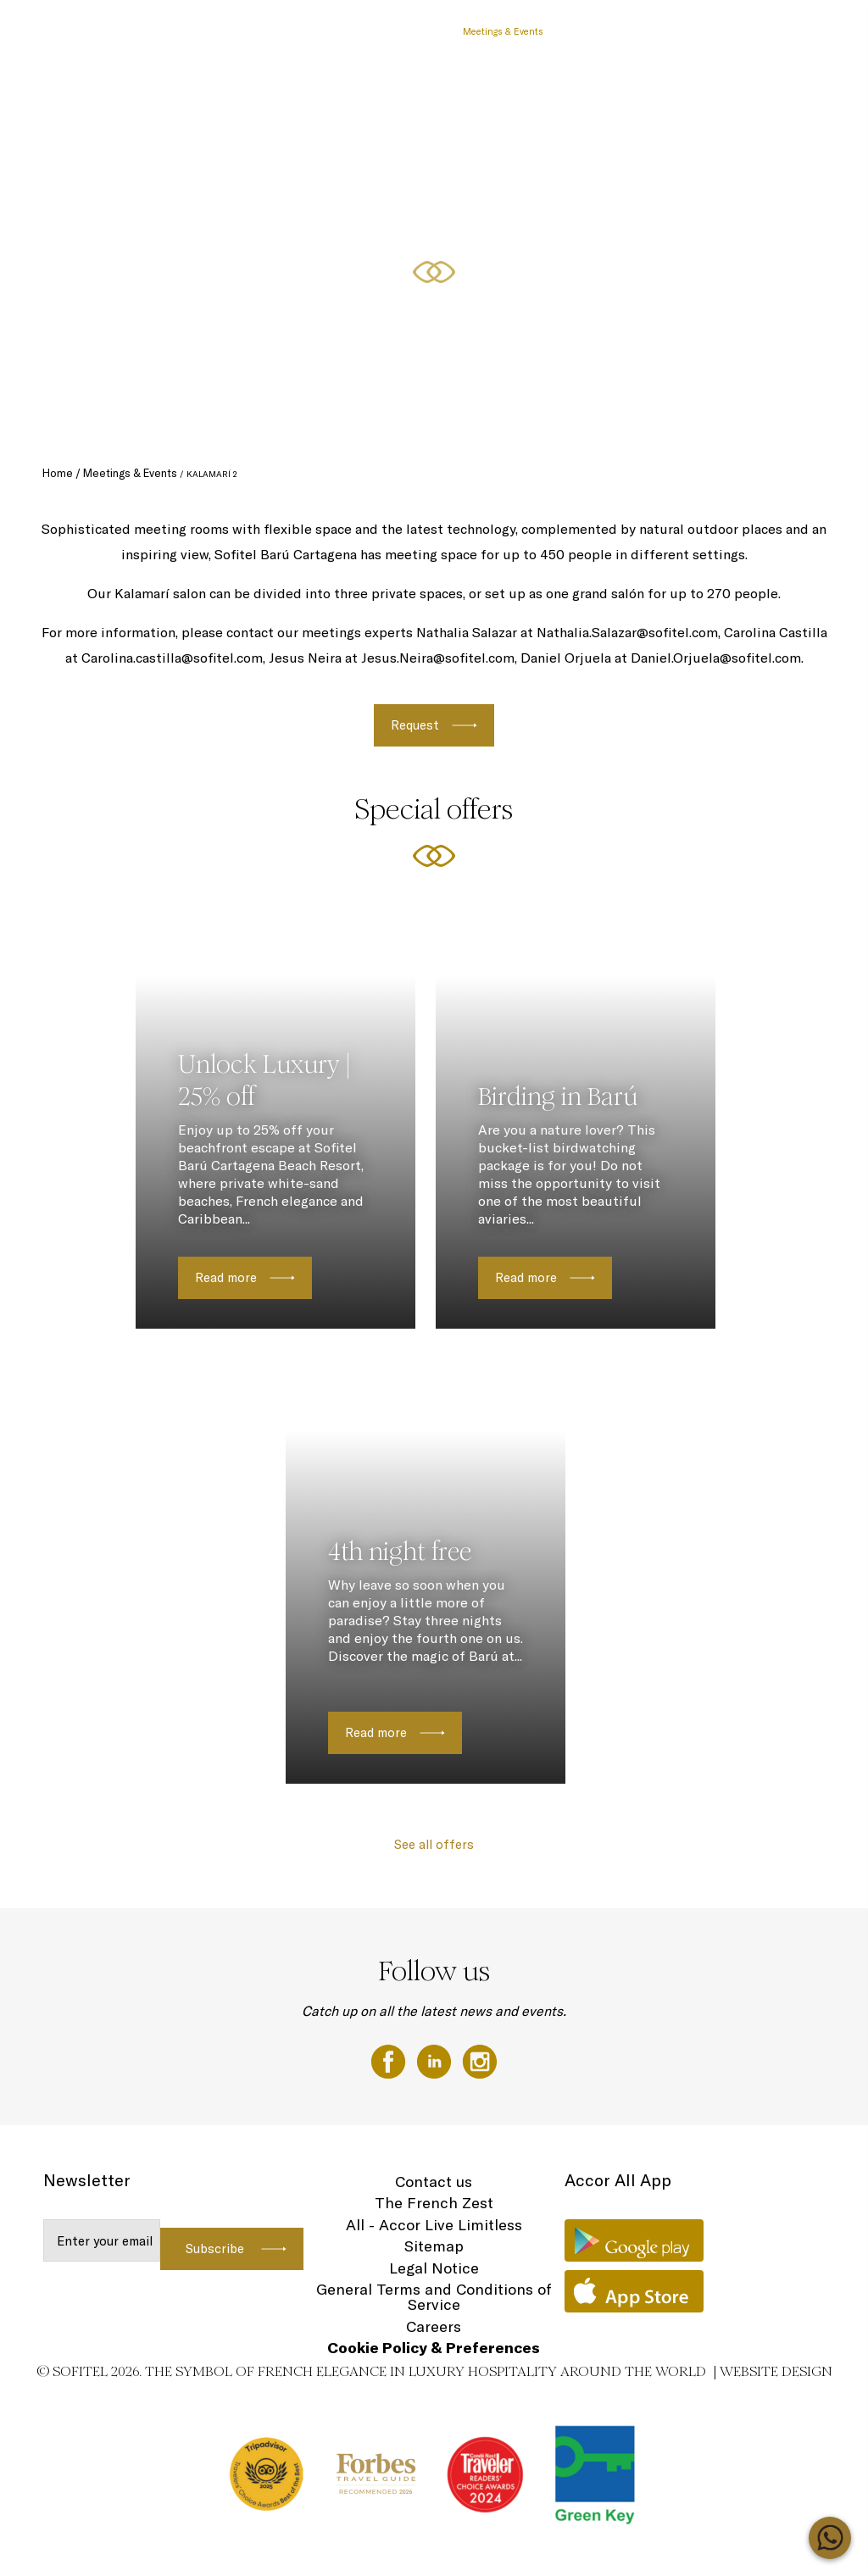 This screenshot has width=868, height=2576. What do you see at coordinates (433, 2347) in the screenshot?
I see `Cookie Policy & Preferences` at bounding box center [433, 2347].